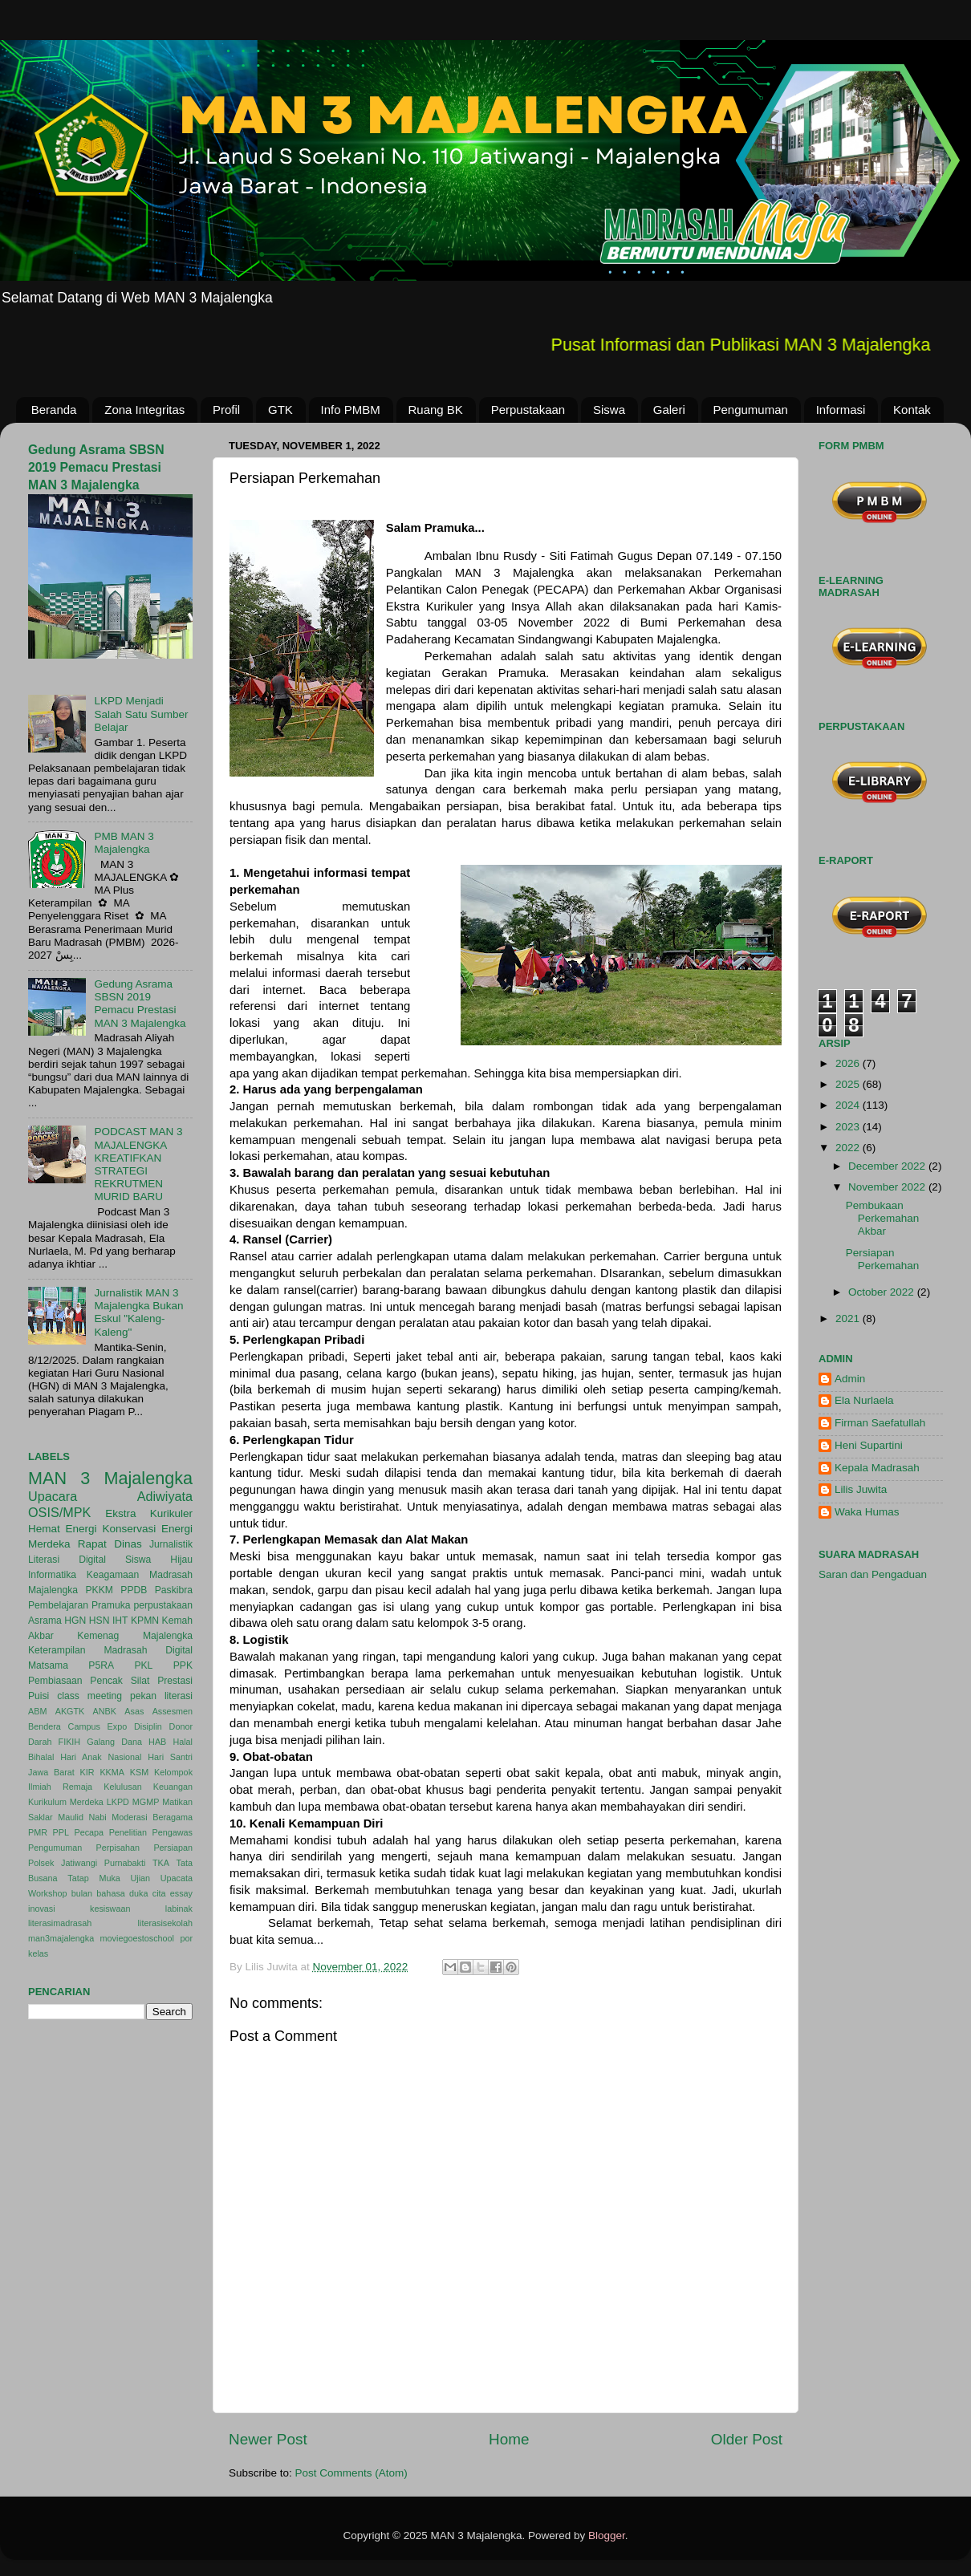 The height and width of the screenshot is (2576, 971). What do you see at coordinates (149, 1513) in the screenshot?
I see `Ekstra Kurikuler` at bounding box center [149, 1513].